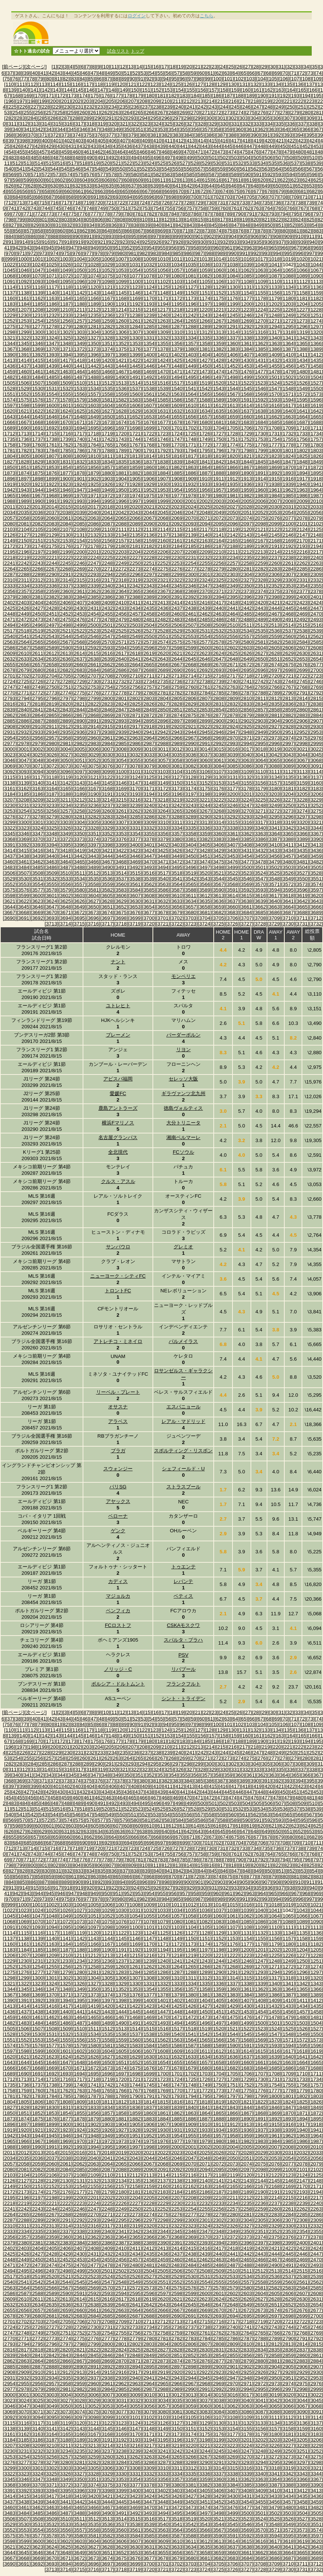 The image size is (323, 2576). Describe the element at coordinates (183, 1123) in the screenshot. I see `大分トリニータ` at that location.